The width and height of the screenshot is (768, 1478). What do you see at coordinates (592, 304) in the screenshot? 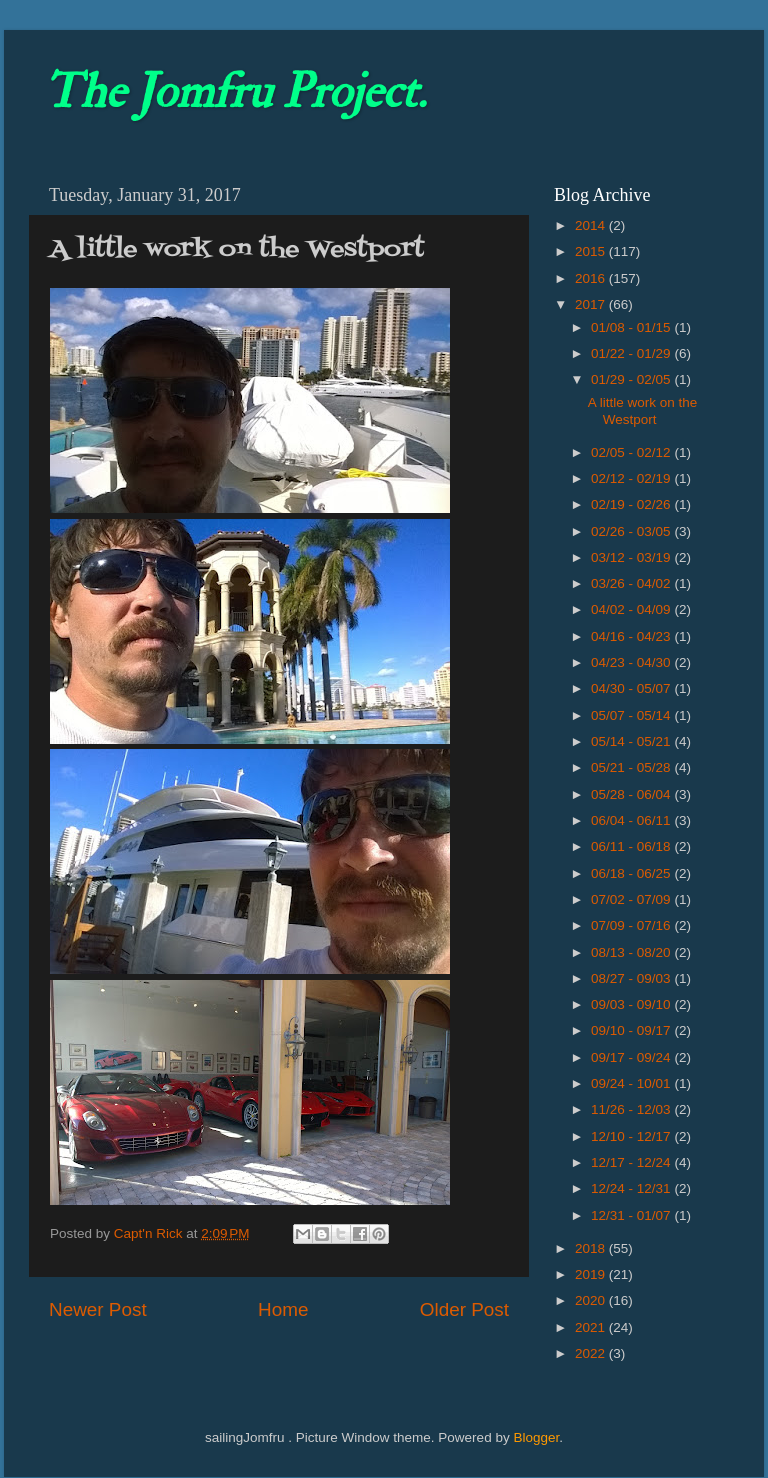
I see `2017` at bounding box center [592, 304].